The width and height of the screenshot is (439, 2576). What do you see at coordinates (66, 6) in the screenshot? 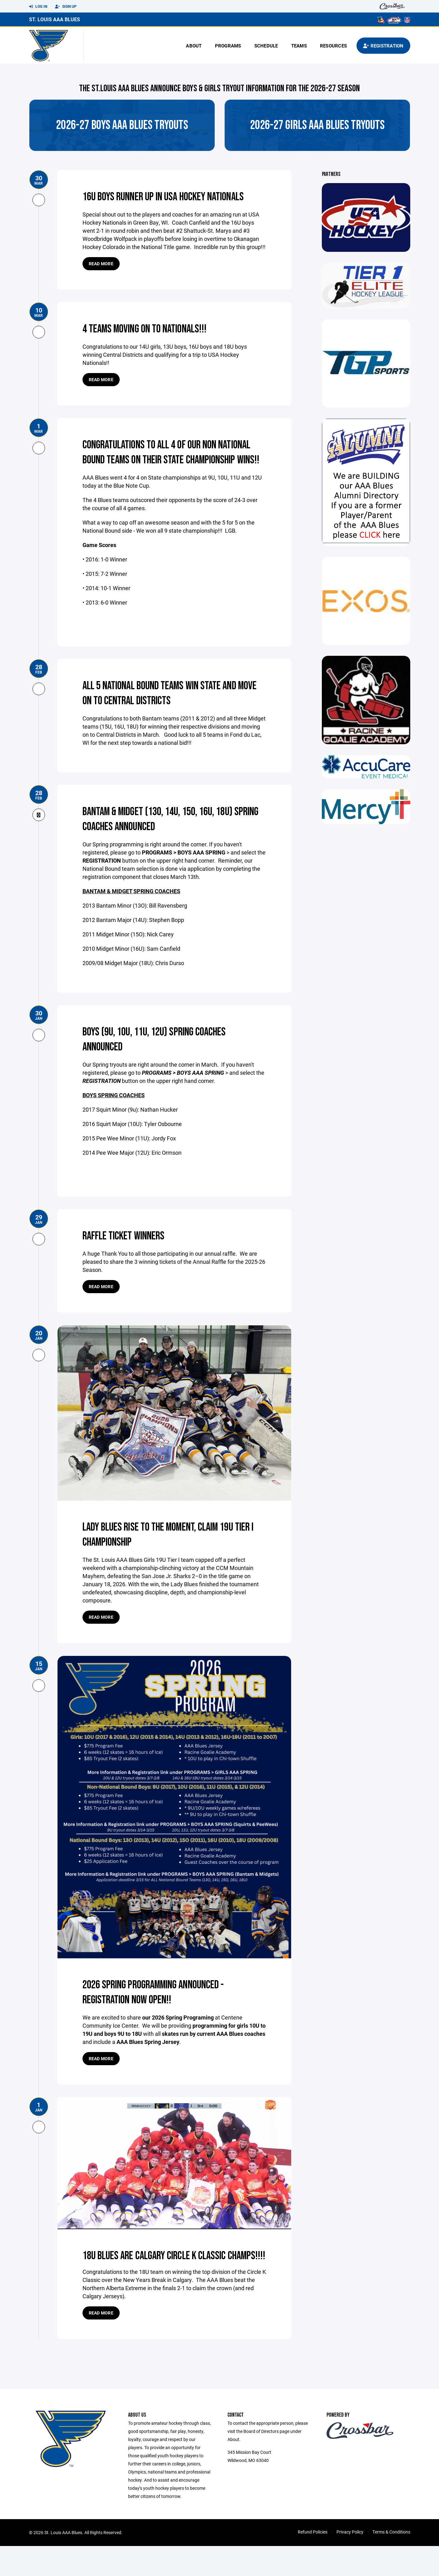
I see `Sign Up` at bounding box center [66, 6].